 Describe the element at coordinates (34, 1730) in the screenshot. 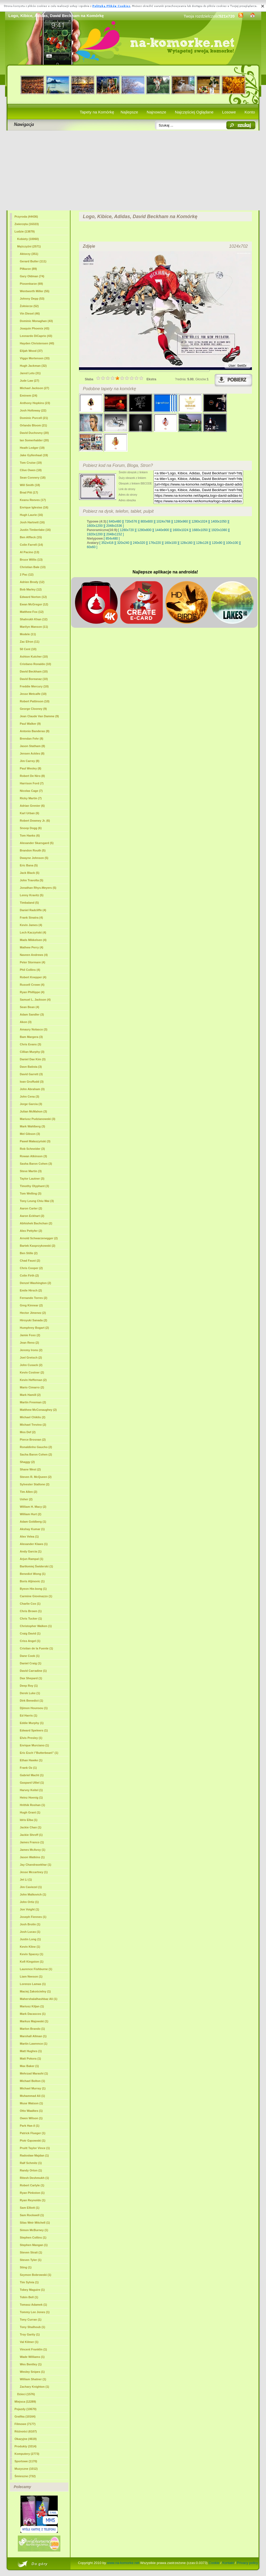

I see `Edward Speleers (1)` at that location.